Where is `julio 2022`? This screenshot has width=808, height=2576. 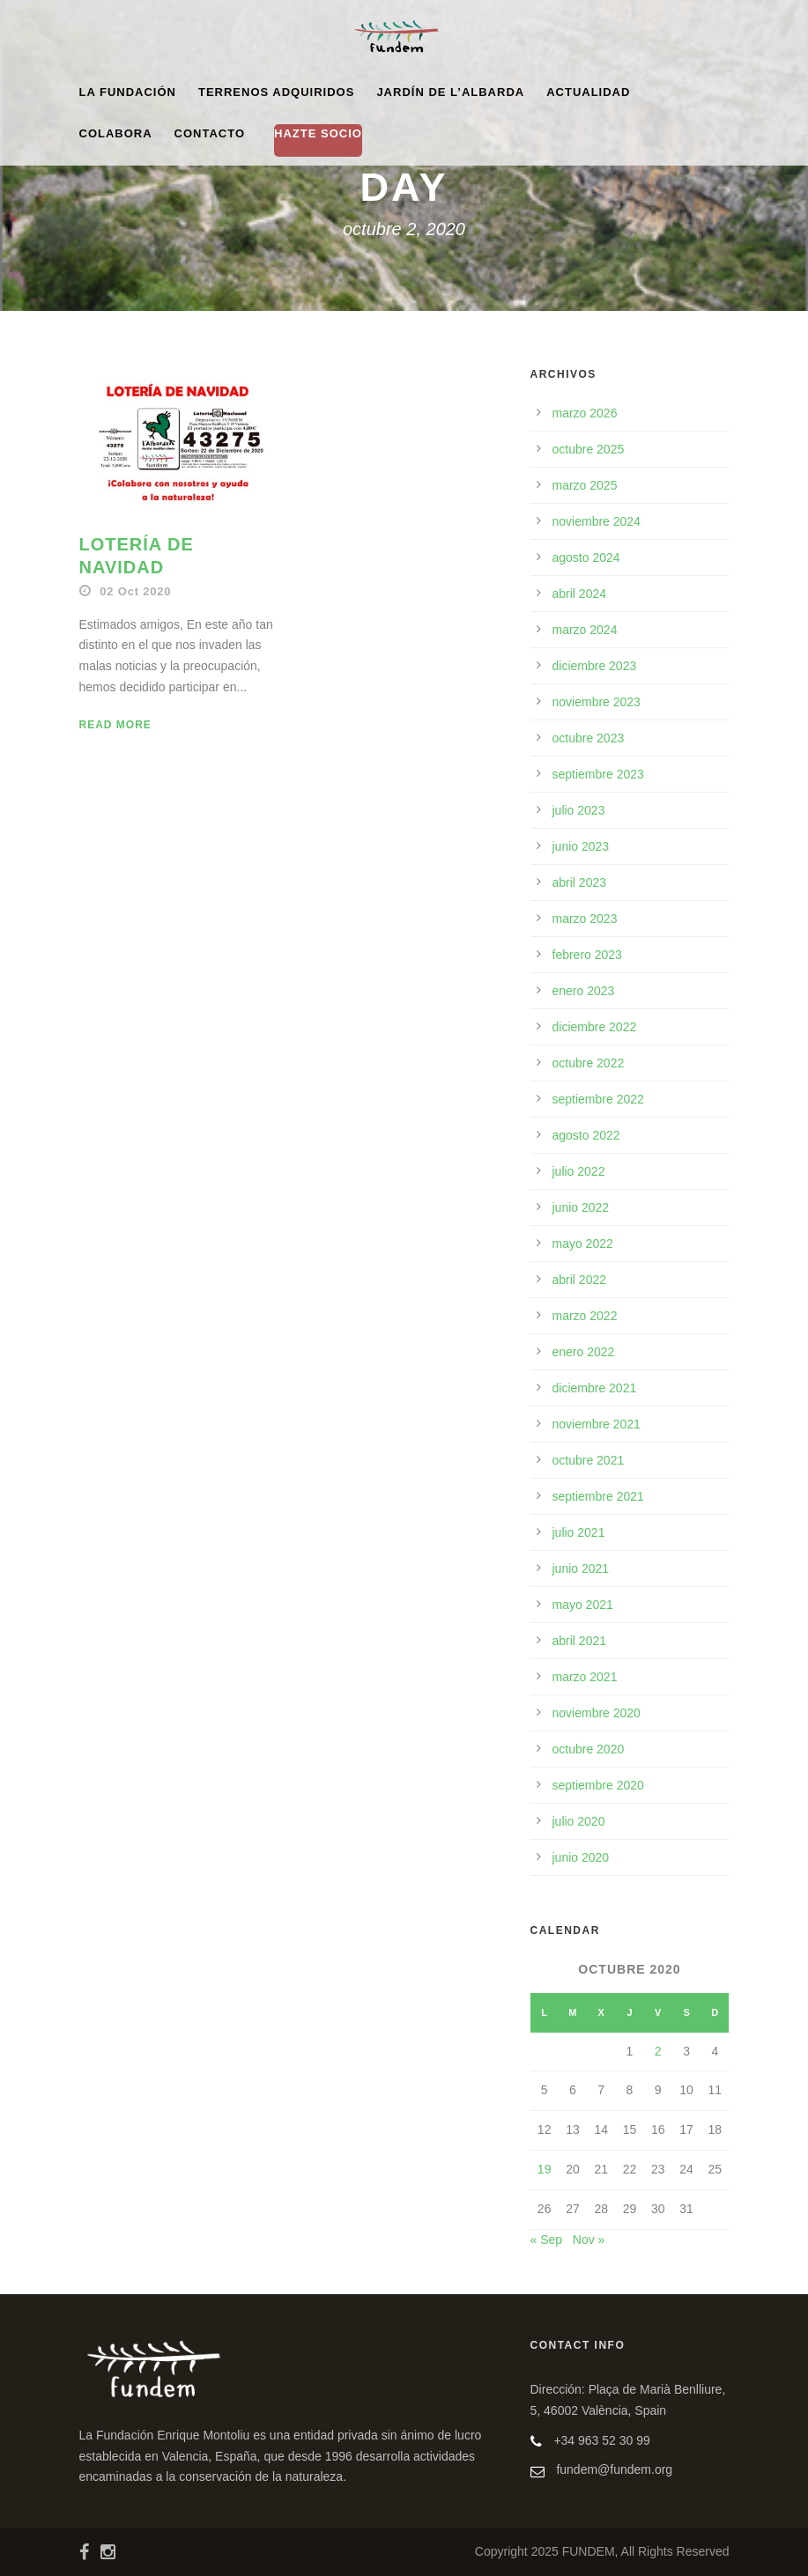 julio 2022 is located at coordinates (578, 1171).